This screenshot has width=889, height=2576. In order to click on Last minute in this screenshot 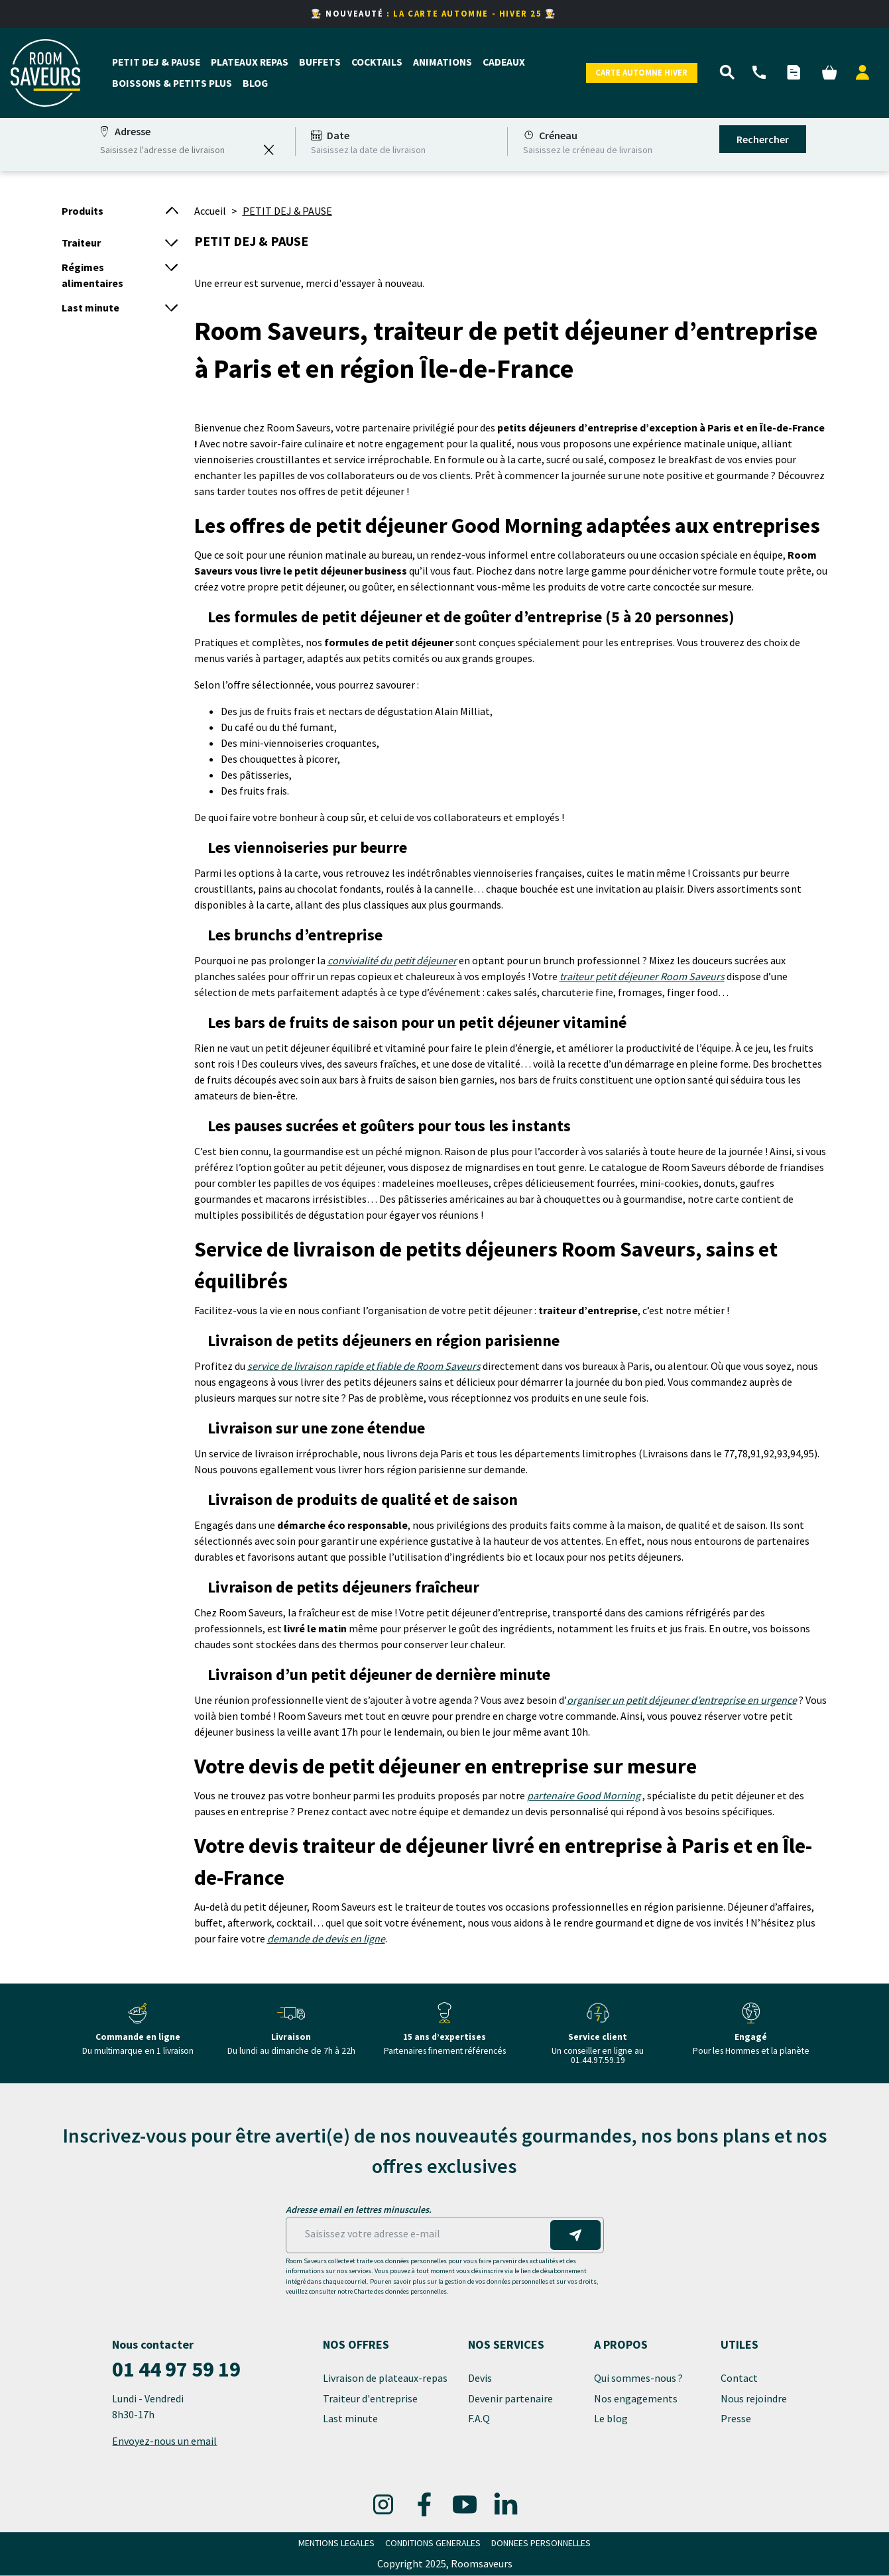, I will do `click(351, 2418)`.